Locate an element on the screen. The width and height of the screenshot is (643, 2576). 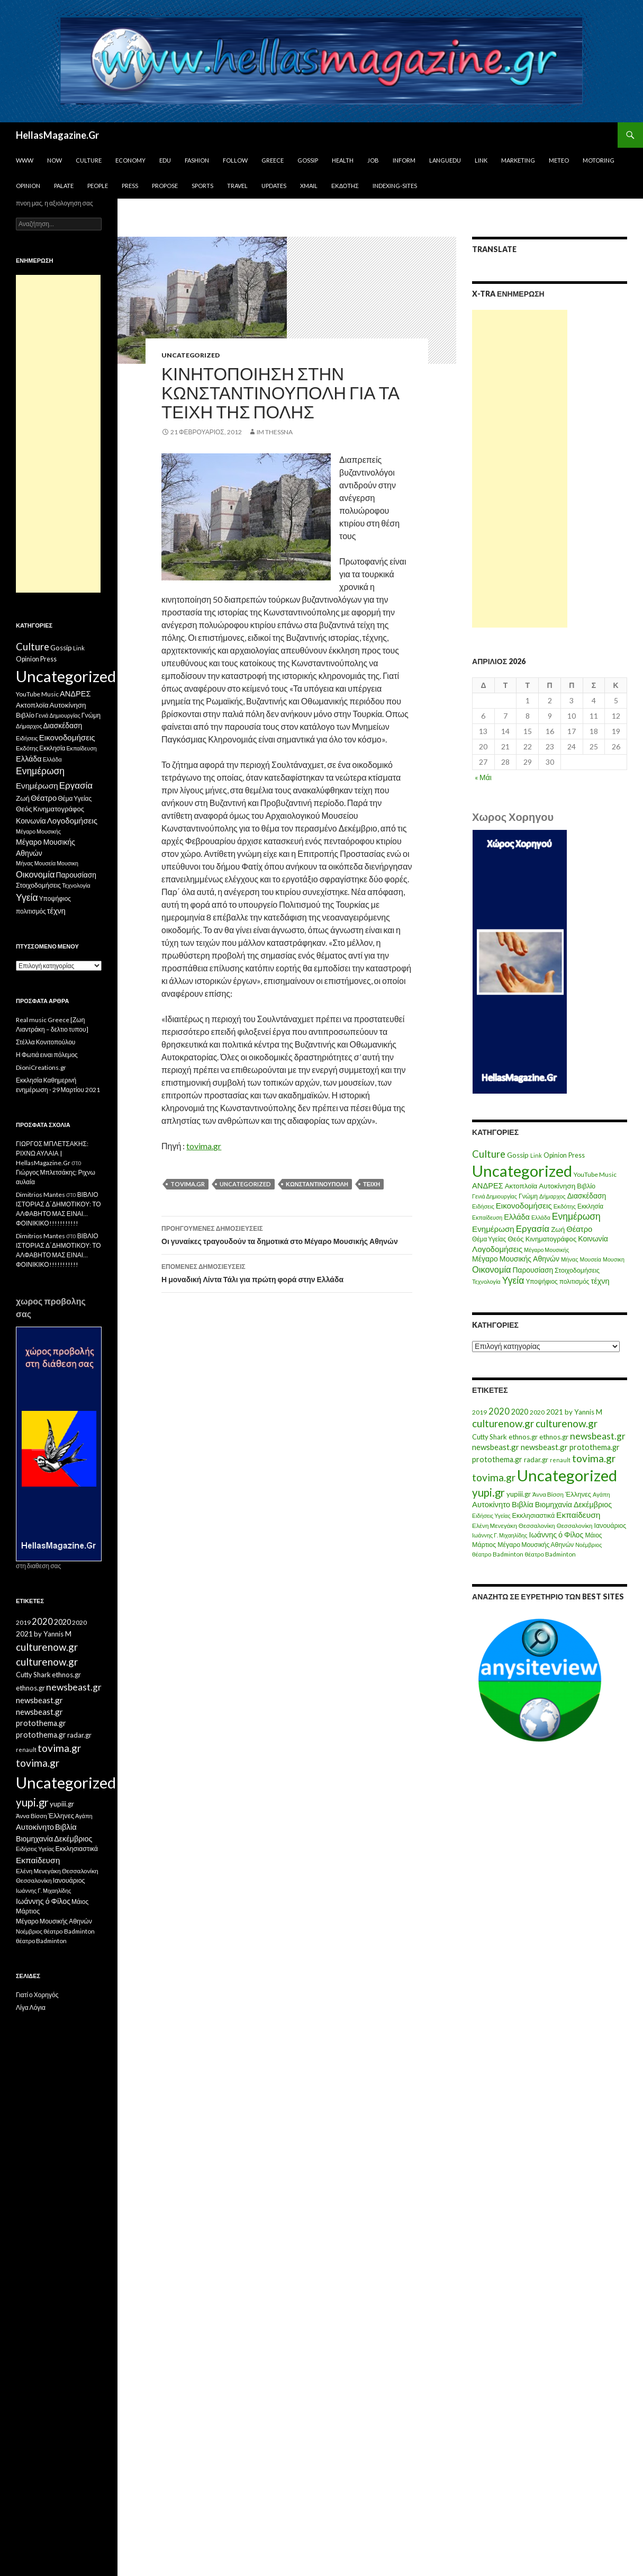
Ακτοπλοϊα [Ακτοπλοϊα (14 στοιχεία)] is located at coordinates (521, 1186).